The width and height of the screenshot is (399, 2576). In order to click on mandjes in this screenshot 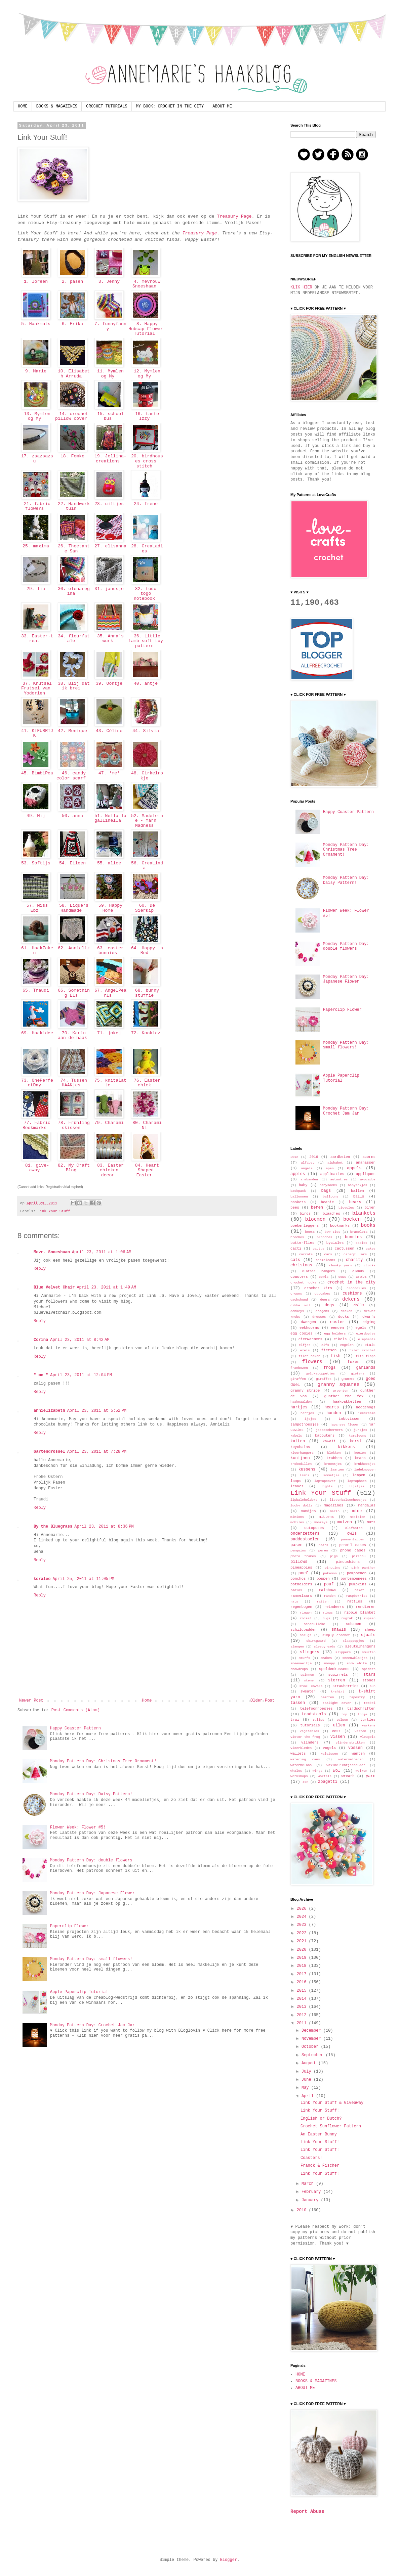, I will do `click(308, 1511)`.